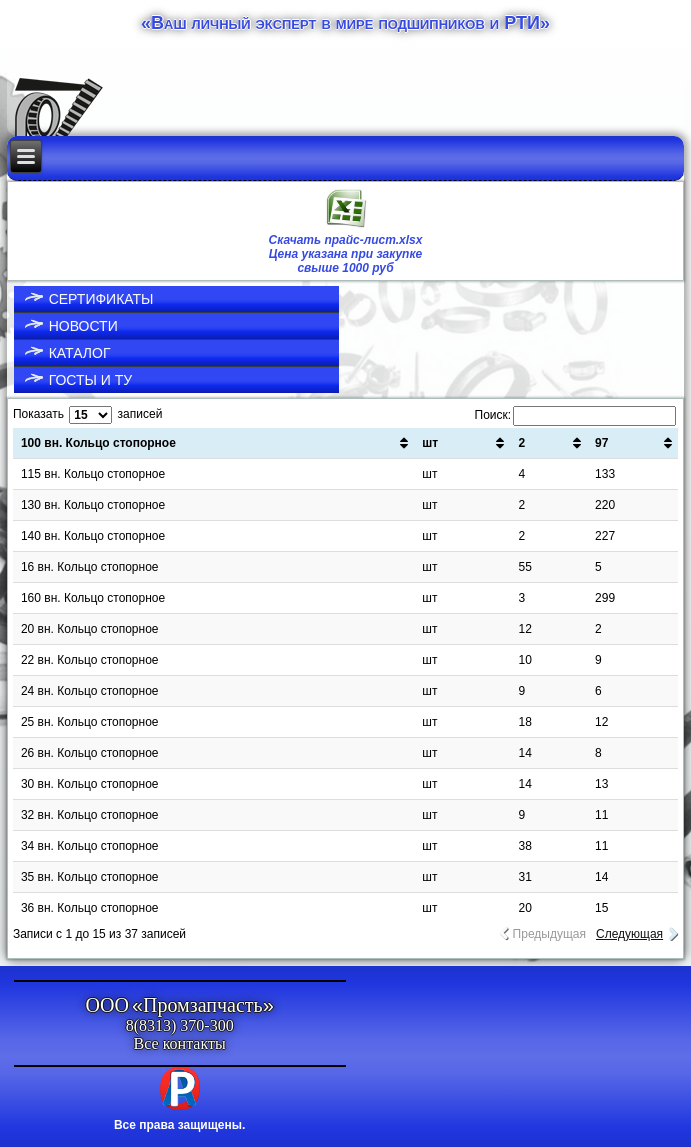 The height and width of the screenshot is (1147, 691). What do you see at coordinates (629, 934) in the screenshot?
I see `Следующая` at bounding box center [629, 934].